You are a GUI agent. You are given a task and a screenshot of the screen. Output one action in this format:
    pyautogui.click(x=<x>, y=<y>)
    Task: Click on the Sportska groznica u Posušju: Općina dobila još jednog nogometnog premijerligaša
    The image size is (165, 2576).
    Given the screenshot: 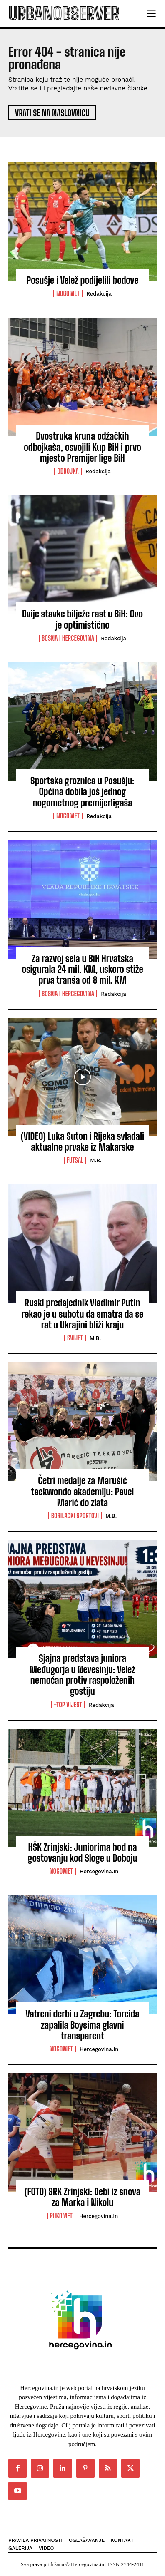 What is the action you would take?
    pyautogui.click(x=82, y=791)
    